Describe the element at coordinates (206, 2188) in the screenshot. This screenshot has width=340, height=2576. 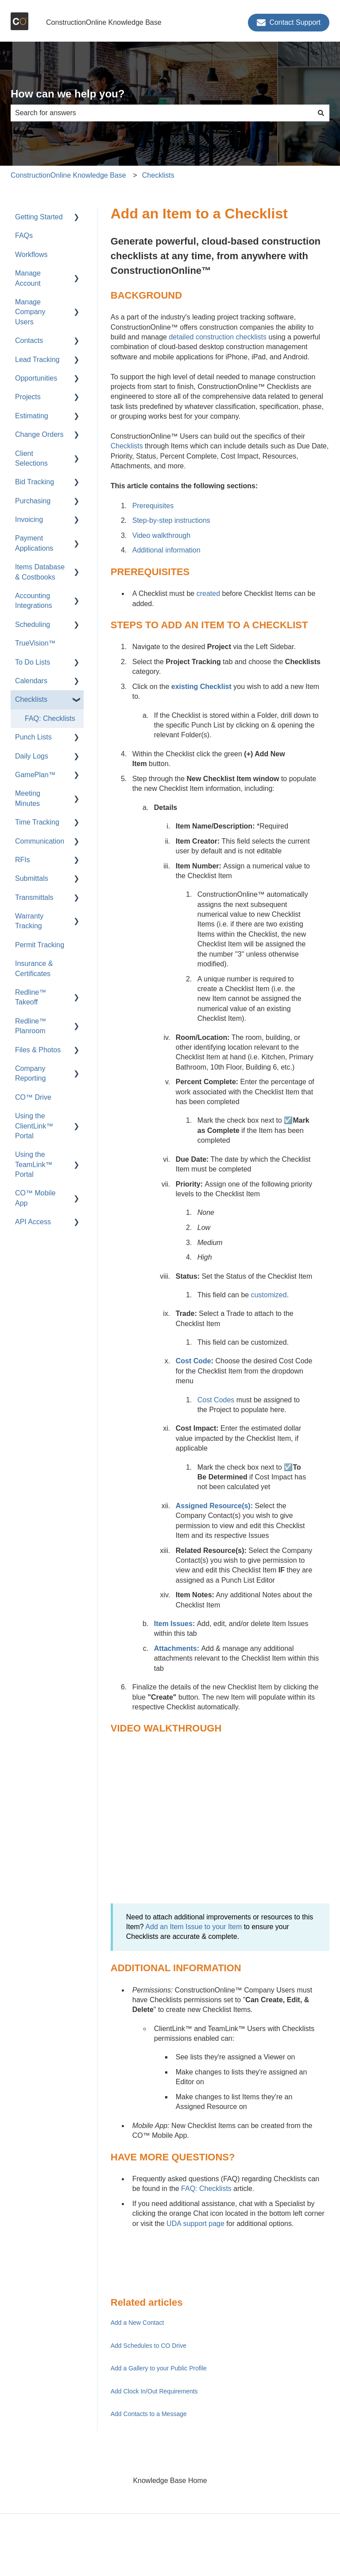
I see `FAQ: Checklists` at that location.